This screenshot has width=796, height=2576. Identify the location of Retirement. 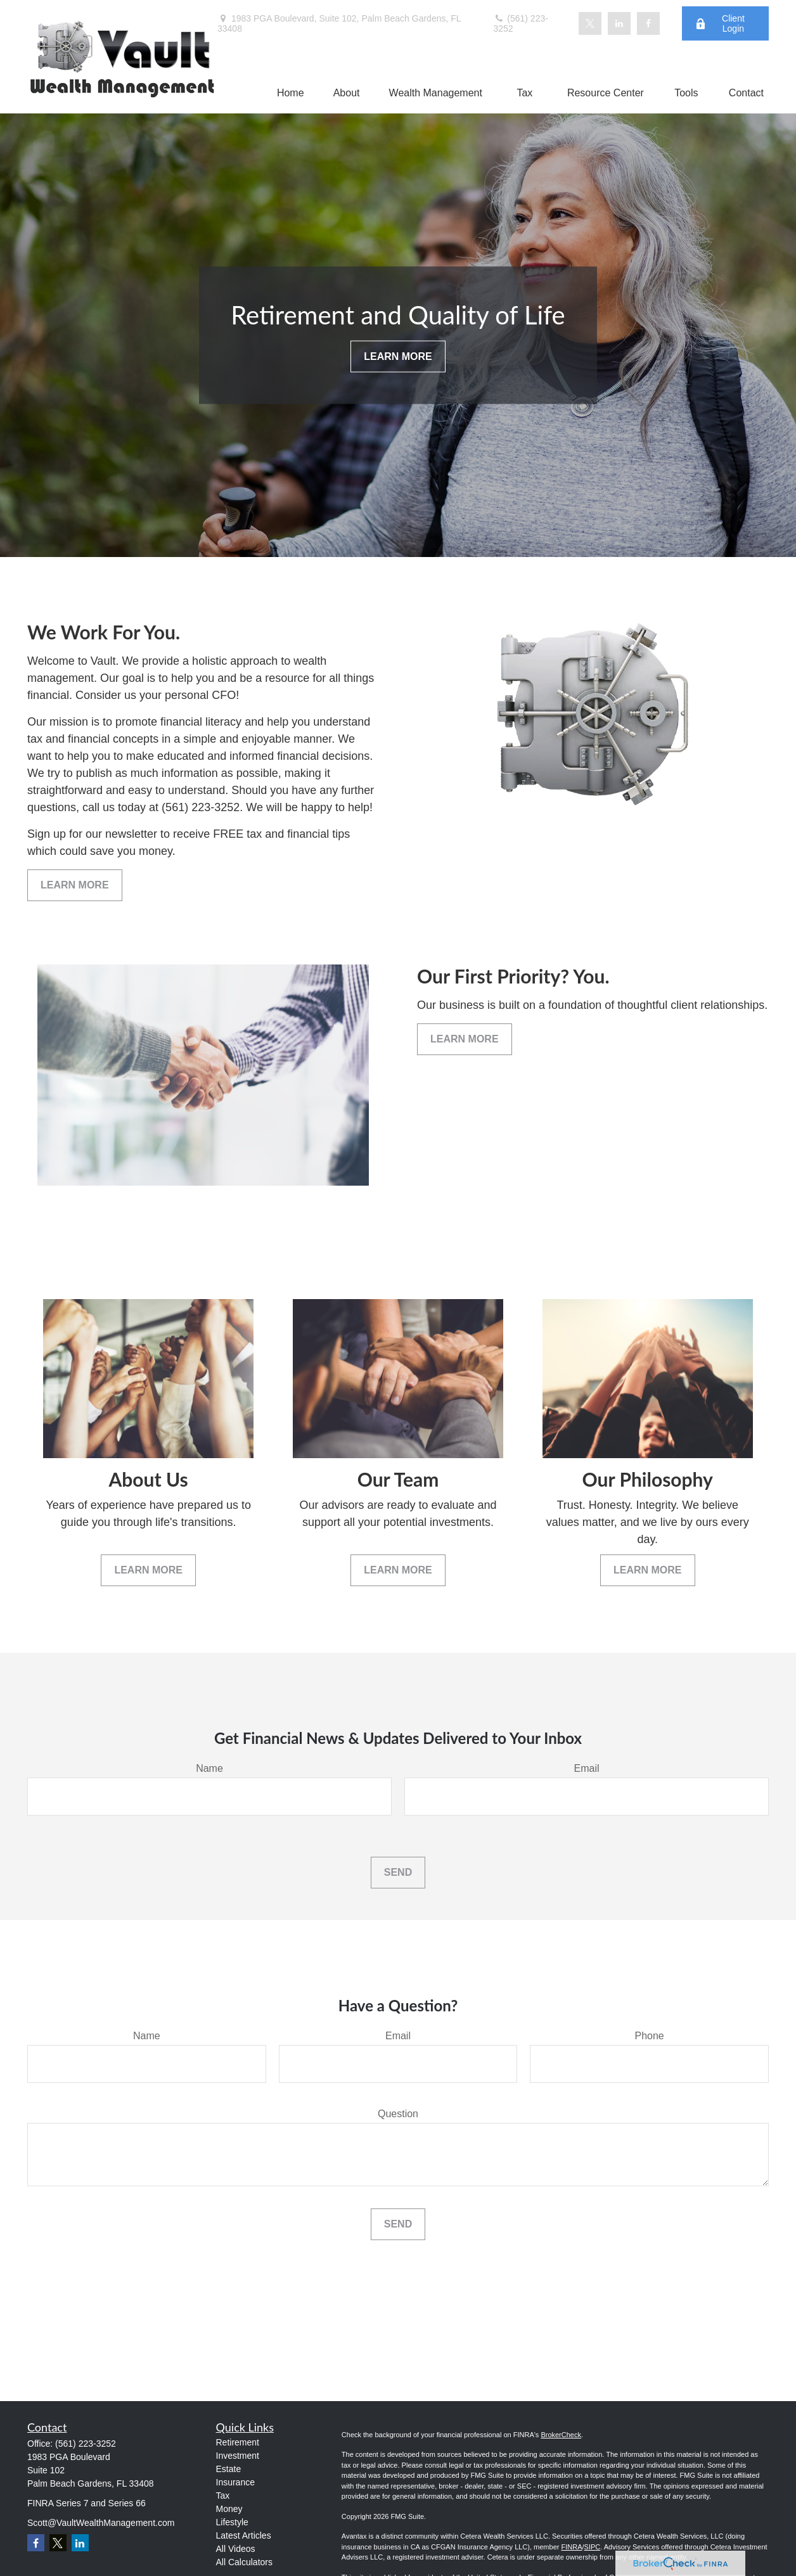
(237, 2442).